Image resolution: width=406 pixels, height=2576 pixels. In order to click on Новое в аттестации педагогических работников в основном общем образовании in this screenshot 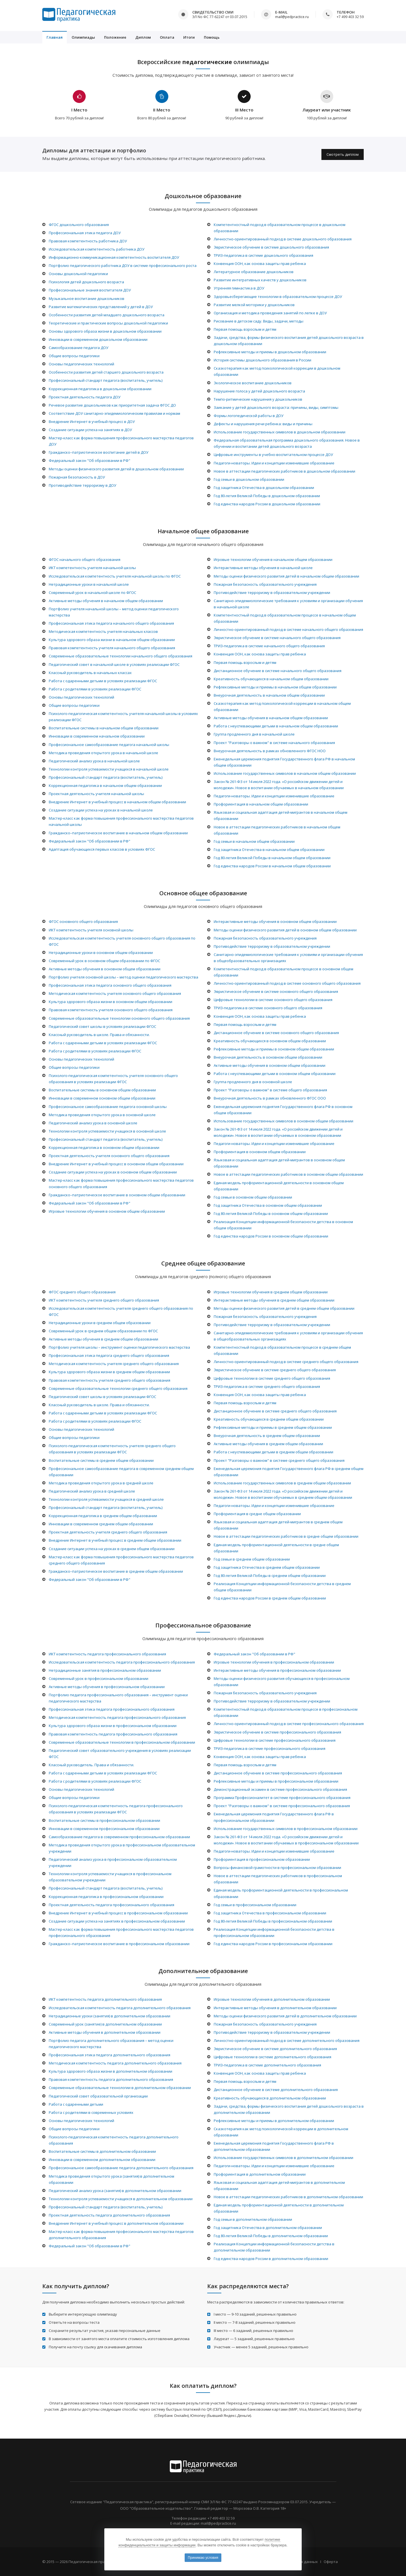, I will do `click(288, 1174)`.